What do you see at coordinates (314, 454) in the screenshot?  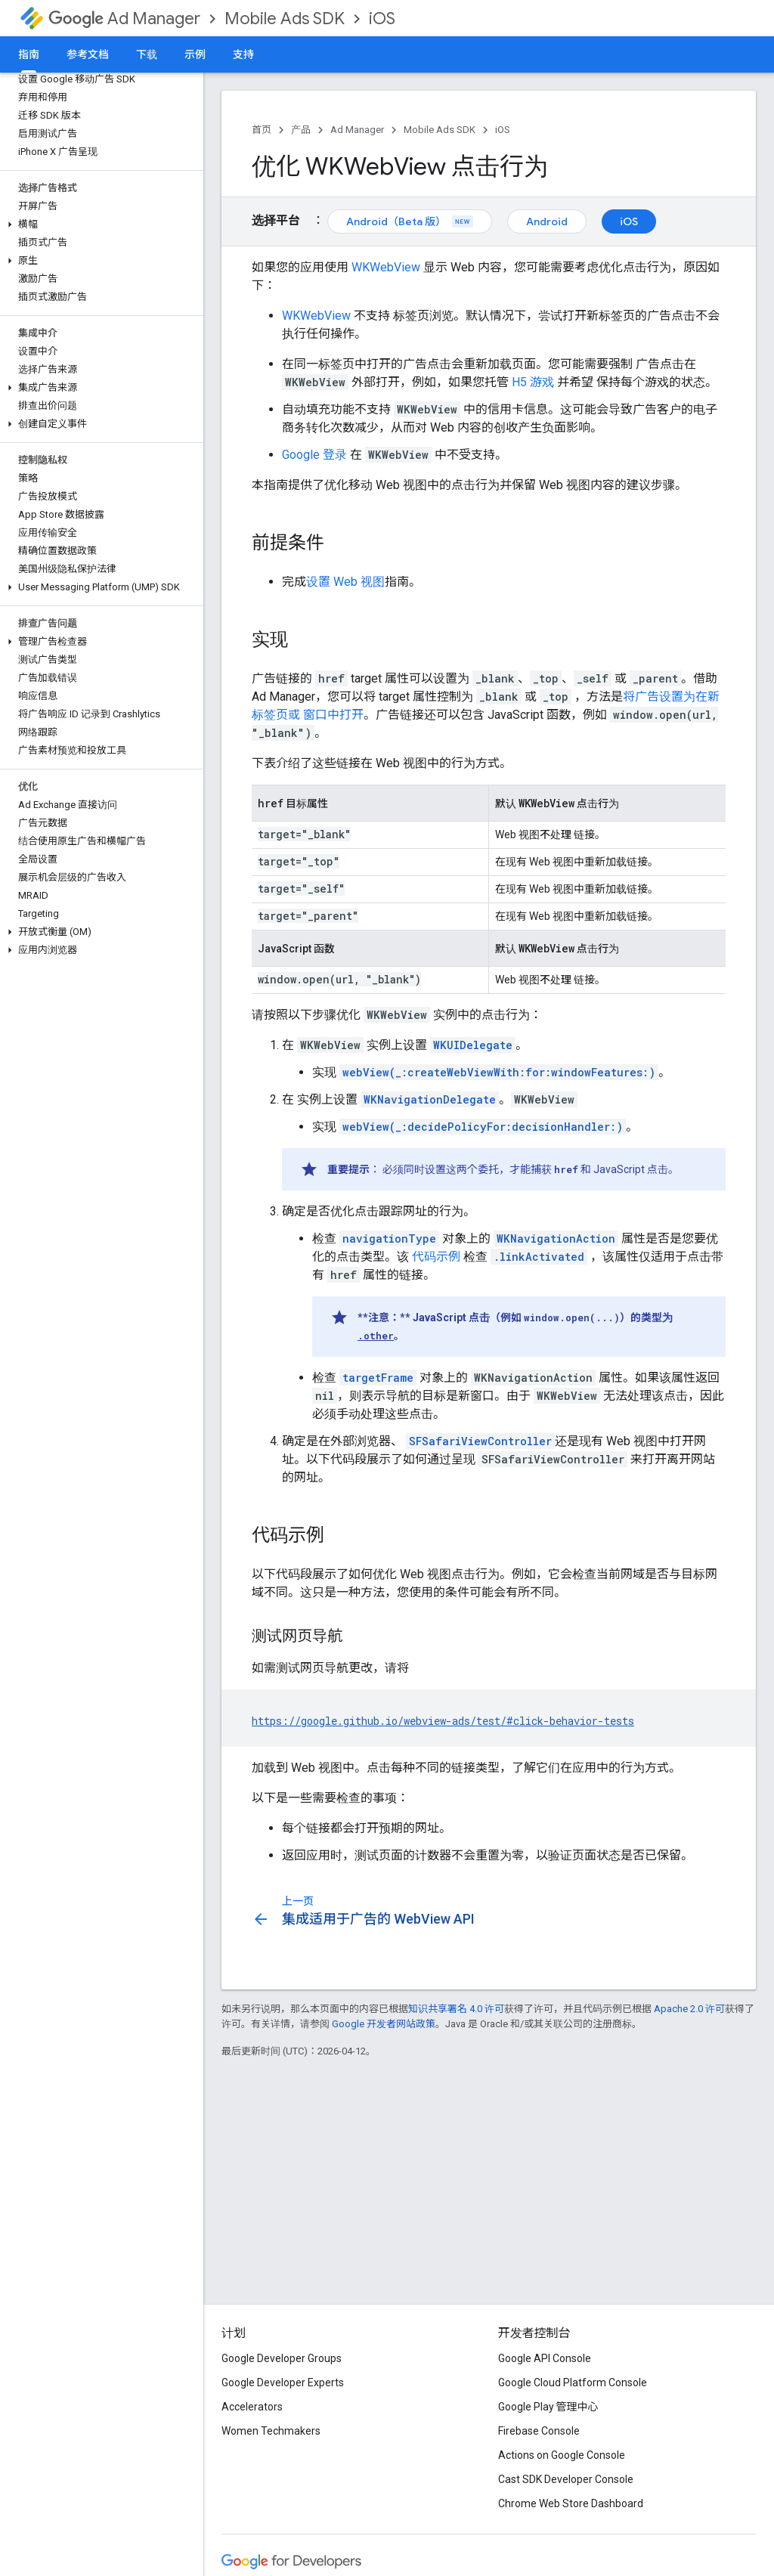 I see `Google 登录` at bounding box center [314, 454].